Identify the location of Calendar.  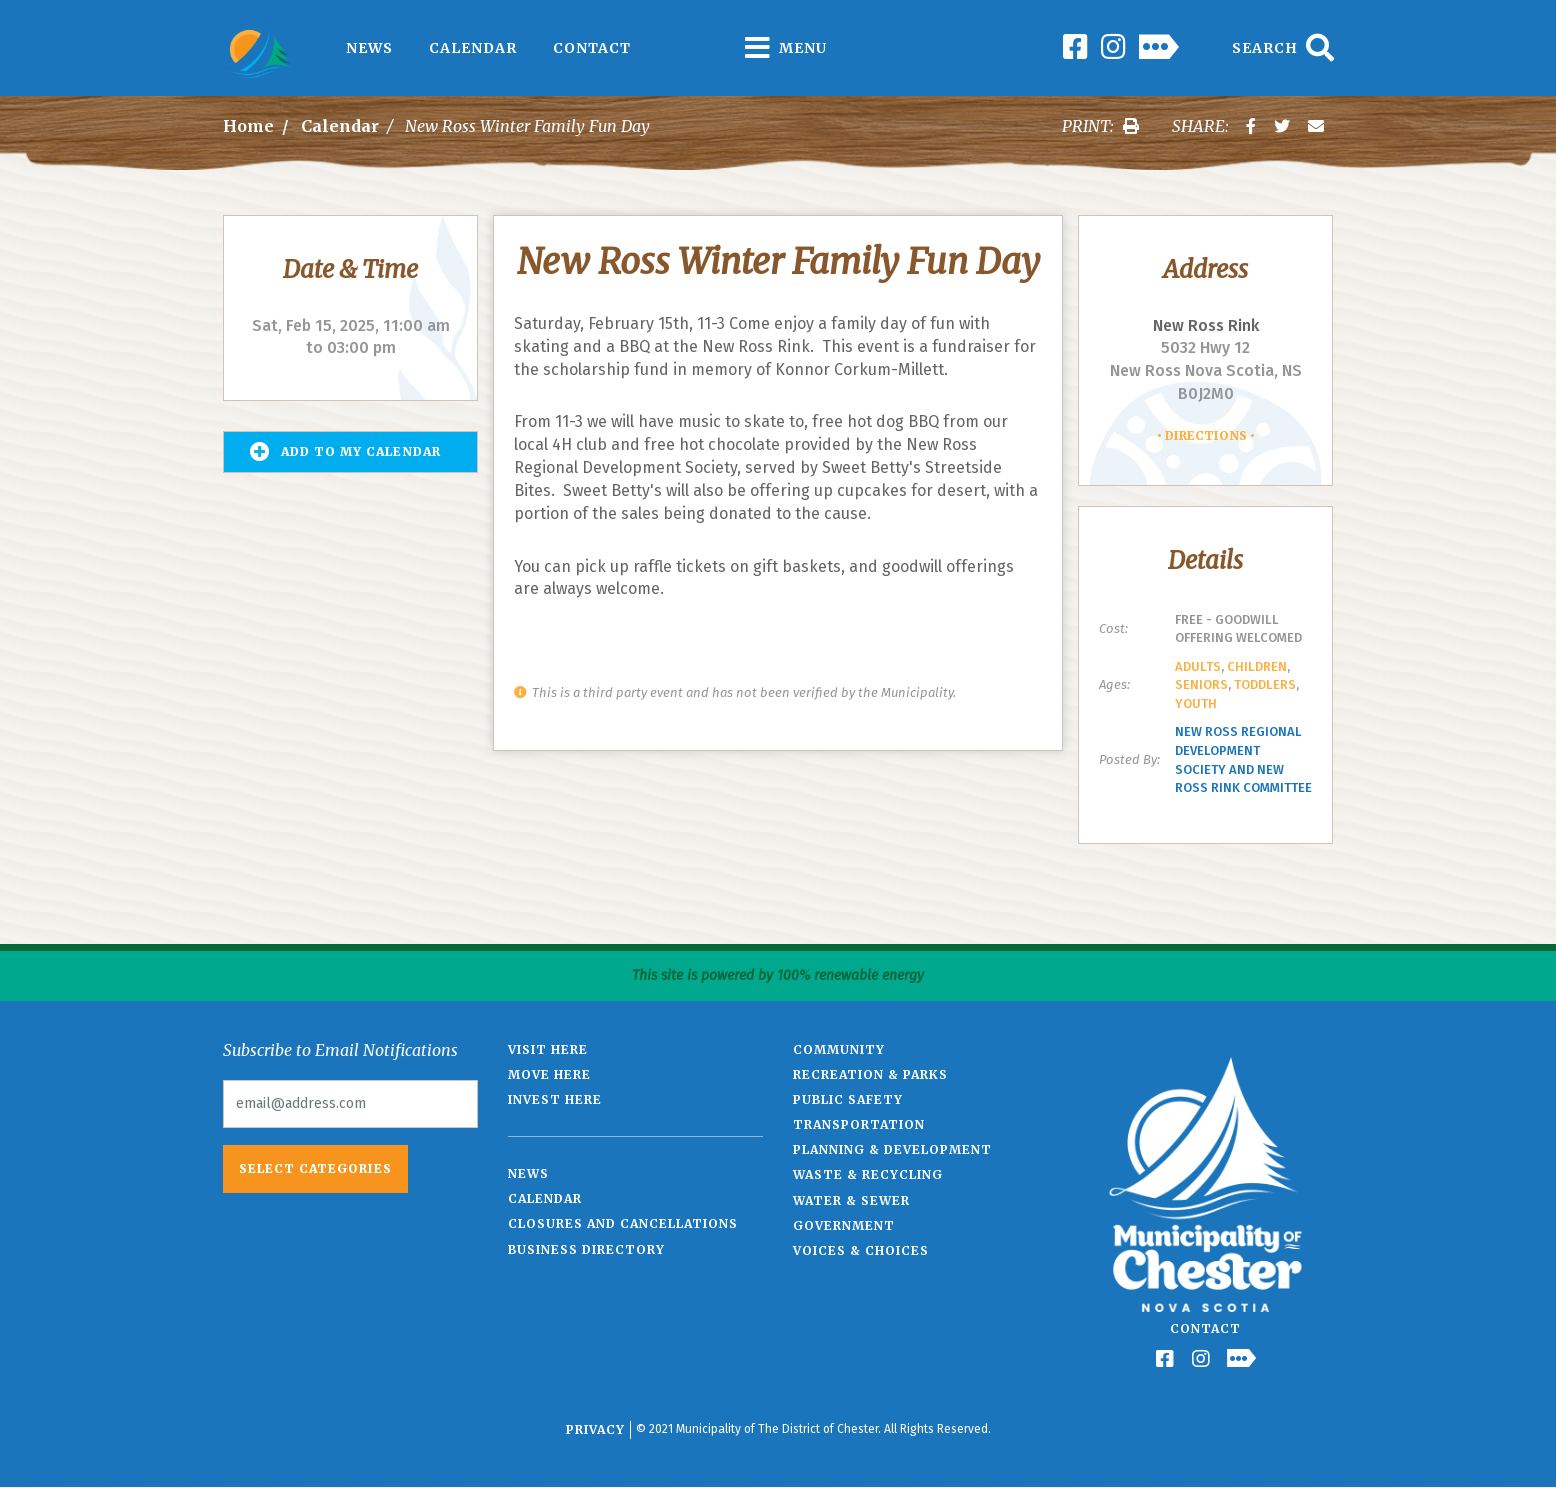
(473, 48).